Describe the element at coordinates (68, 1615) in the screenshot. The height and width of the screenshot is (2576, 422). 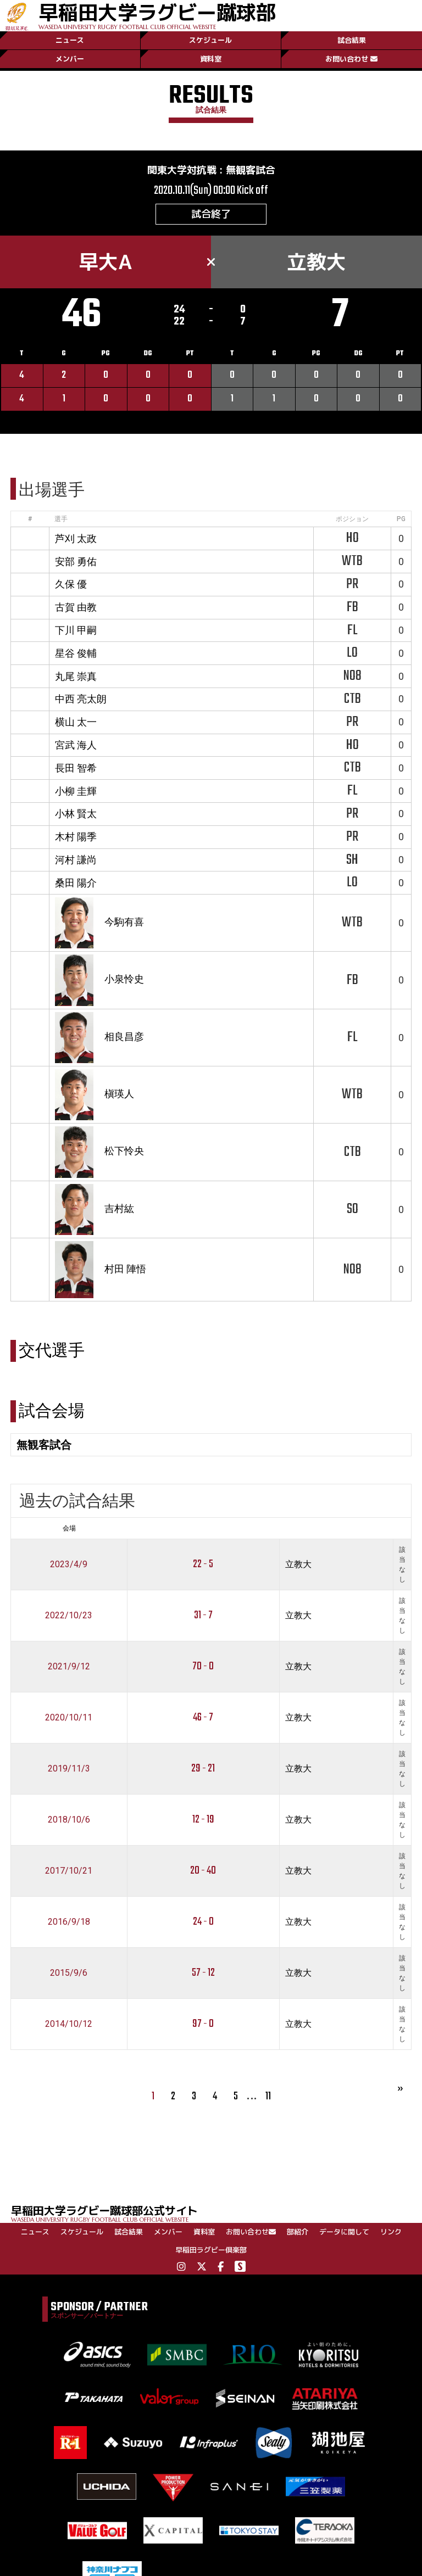
I see `2022/10/23` at that location.